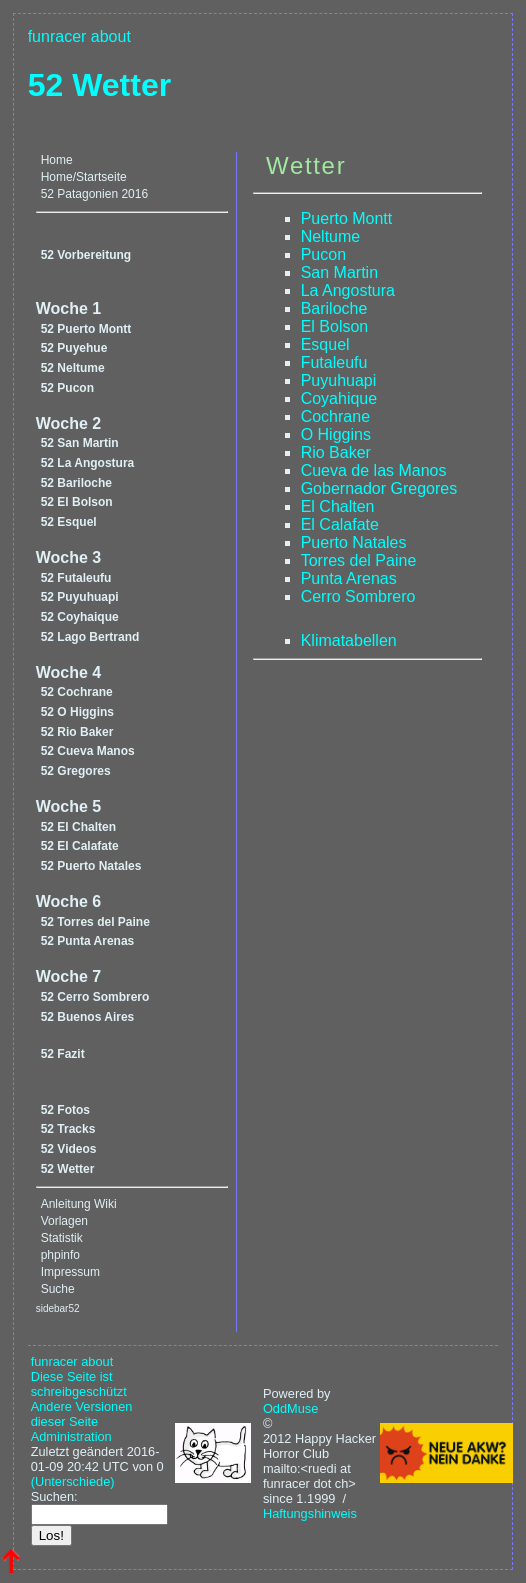  Describe the element at coordinates (111, 36) in the screenshot. I see `about` at that location.